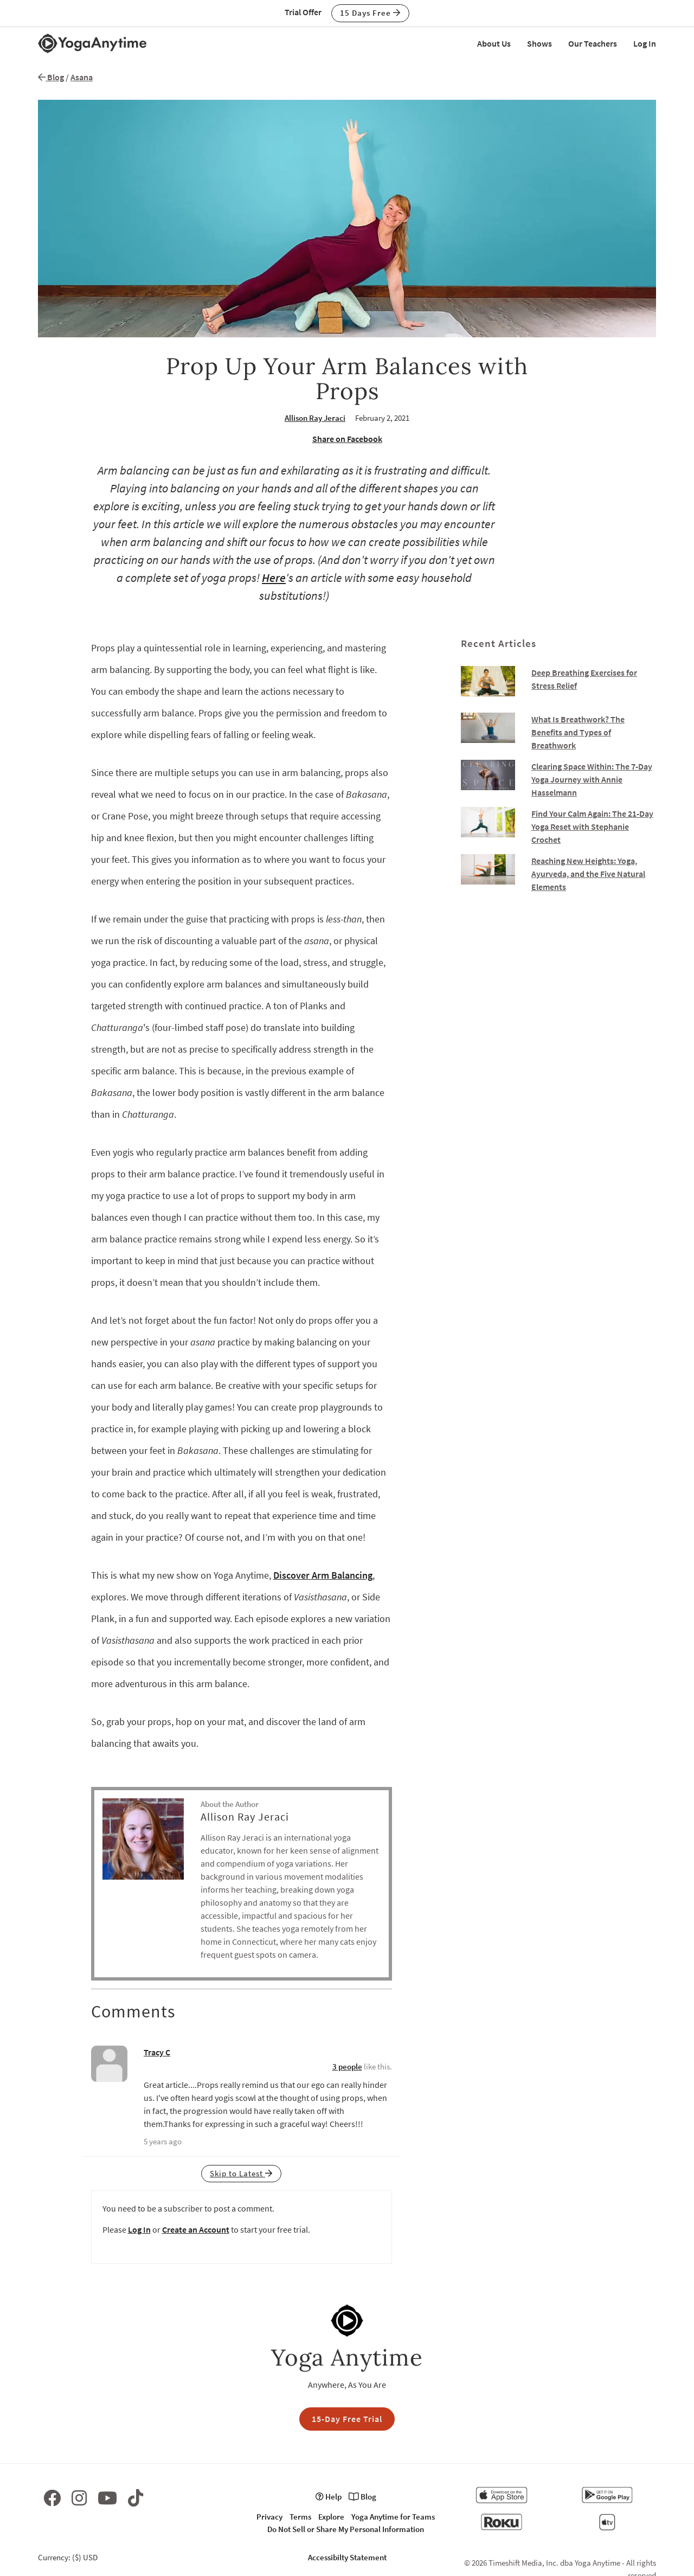  Describe the element at coordinates (592, 43) in the screenshot. I see `Our Teachers` at that location.